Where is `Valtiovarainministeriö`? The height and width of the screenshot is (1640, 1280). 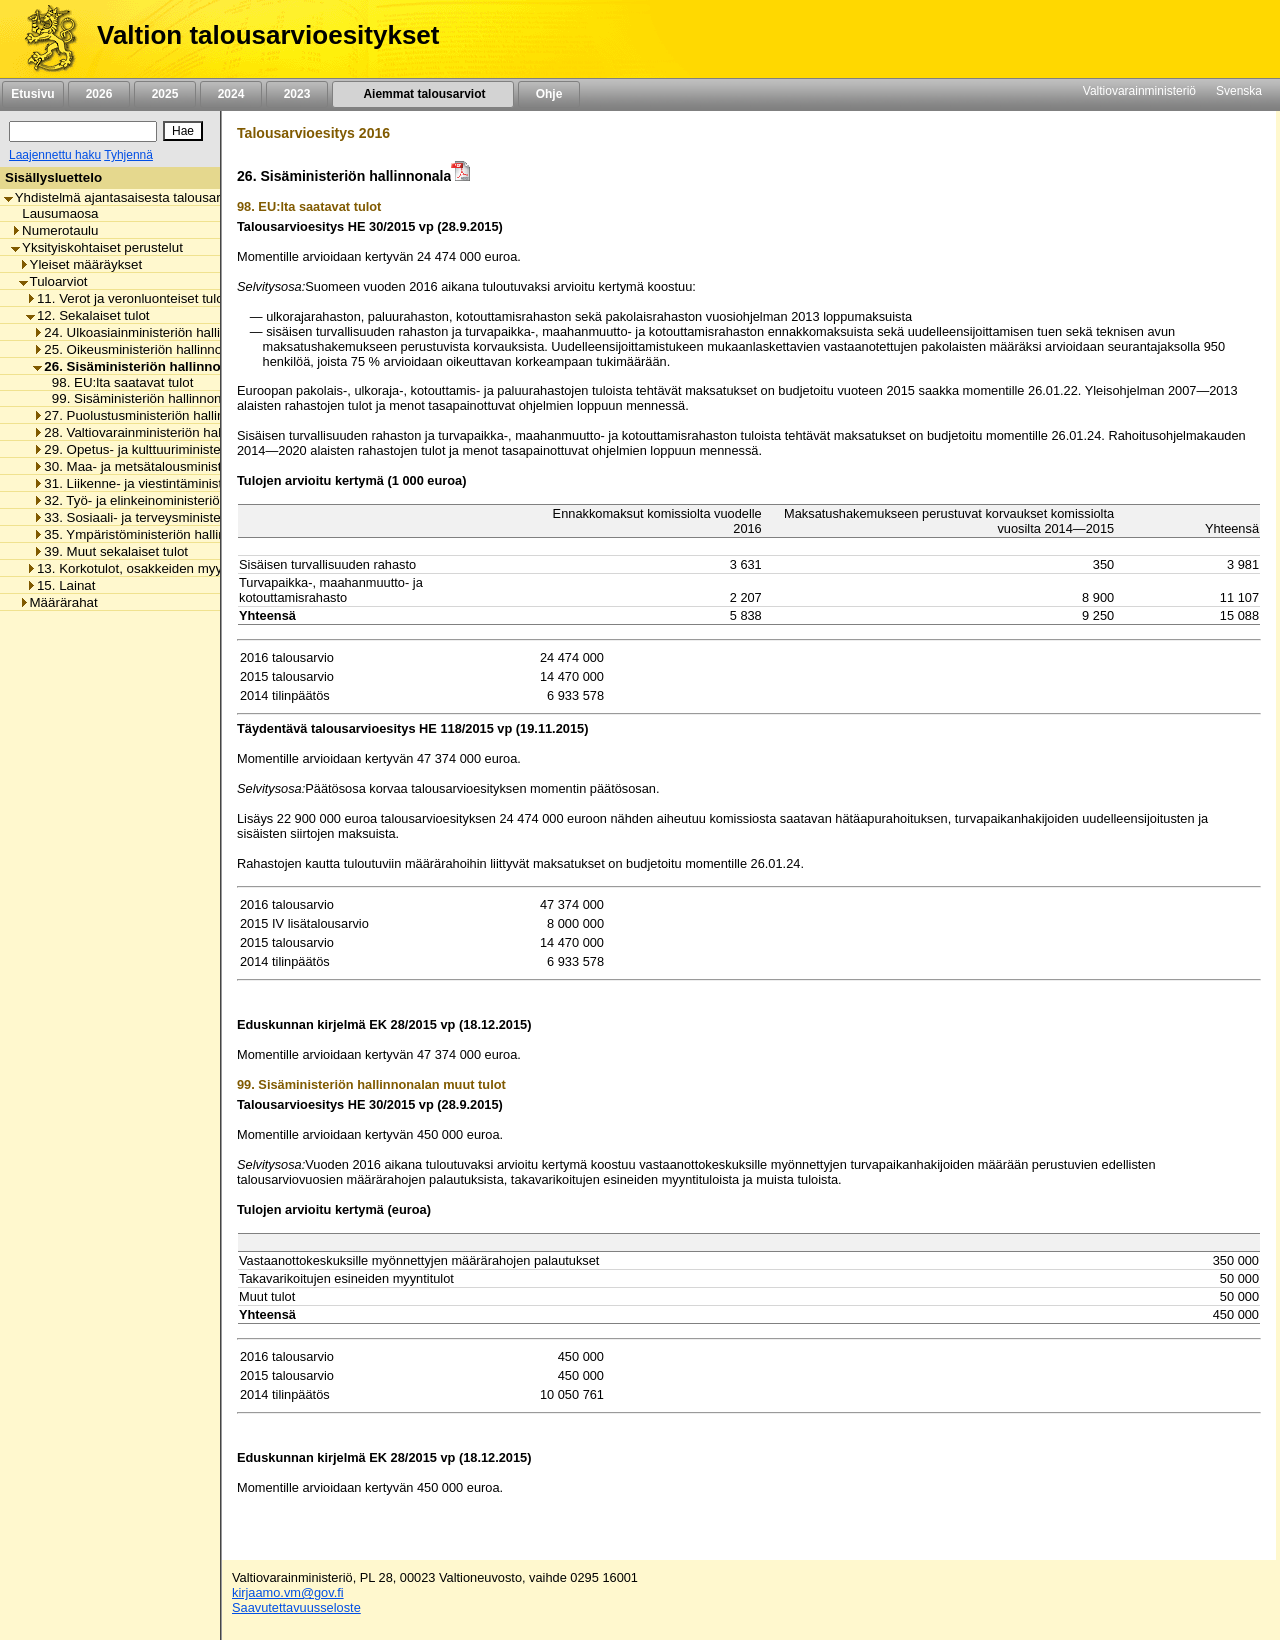
Valtiovarainministeriö is located at coordinates (1139, 91).